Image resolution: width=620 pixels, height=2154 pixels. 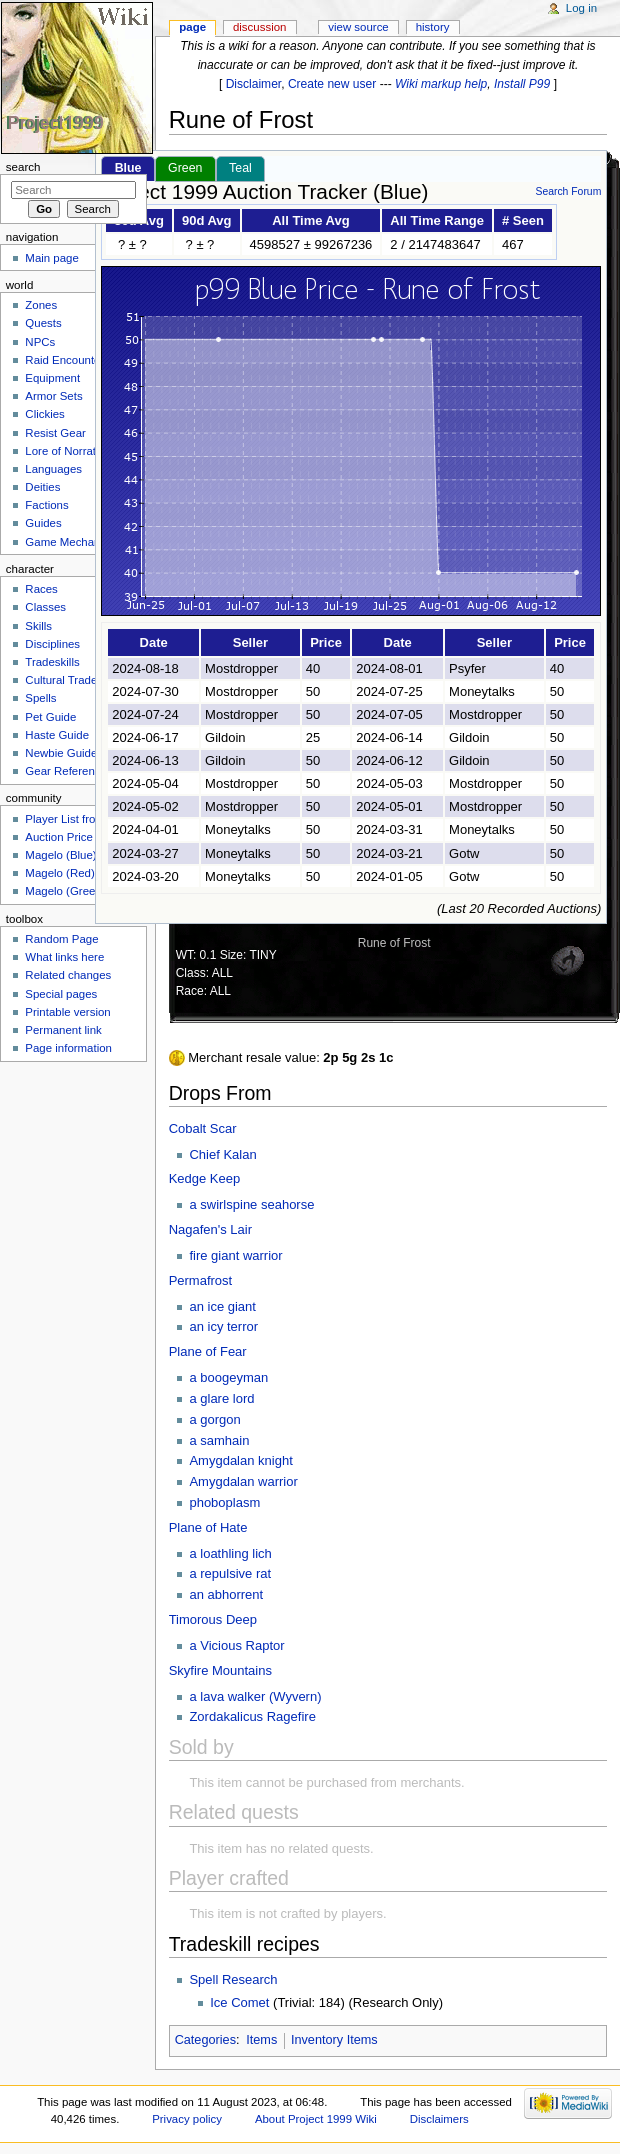 I want to click on Spell Research, so click(x=233, y=1979).